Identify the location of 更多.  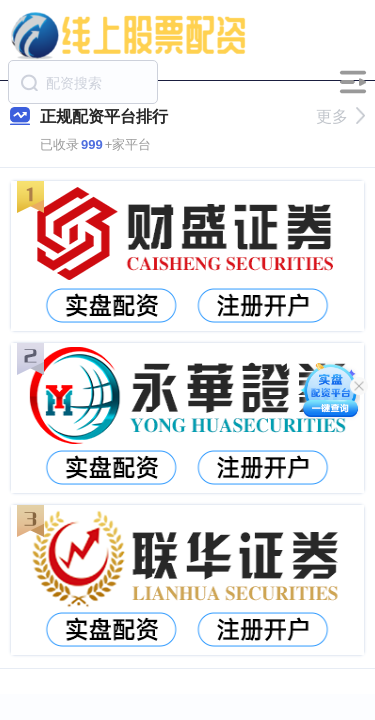
(340, 116).